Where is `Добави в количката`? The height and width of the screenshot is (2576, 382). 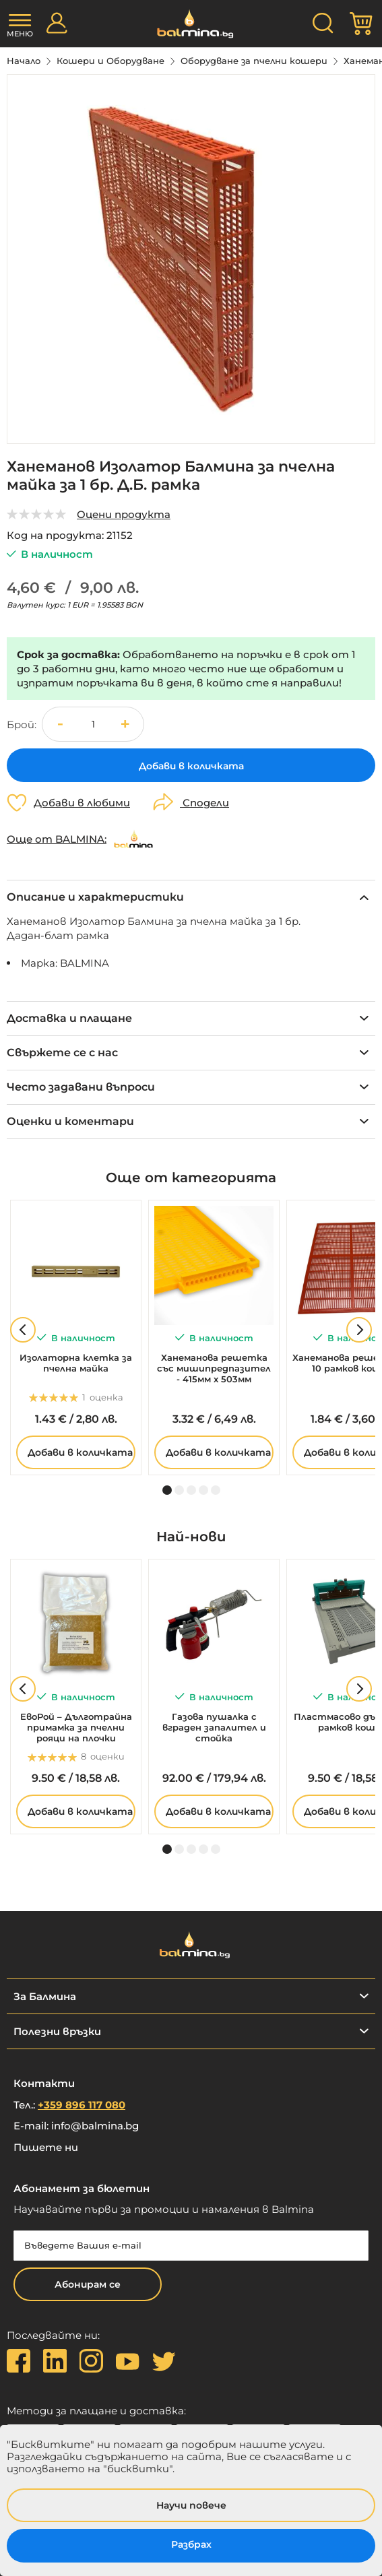 Добави в количката is located at coordinates (80, 1452).